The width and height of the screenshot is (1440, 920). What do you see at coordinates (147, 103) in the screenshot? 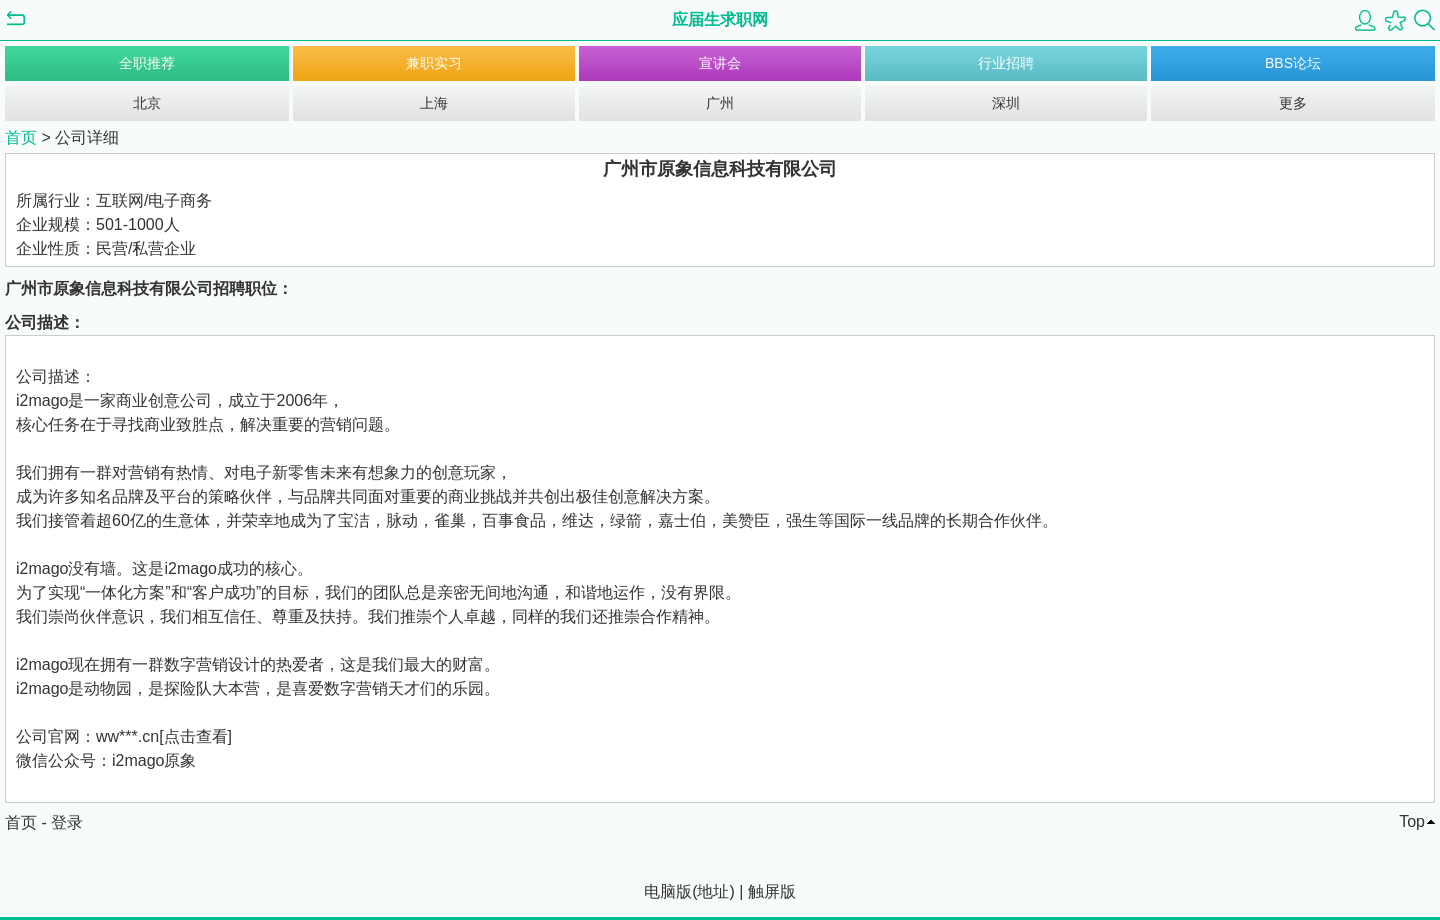
I see `北京` at bounding box center [147, 103].